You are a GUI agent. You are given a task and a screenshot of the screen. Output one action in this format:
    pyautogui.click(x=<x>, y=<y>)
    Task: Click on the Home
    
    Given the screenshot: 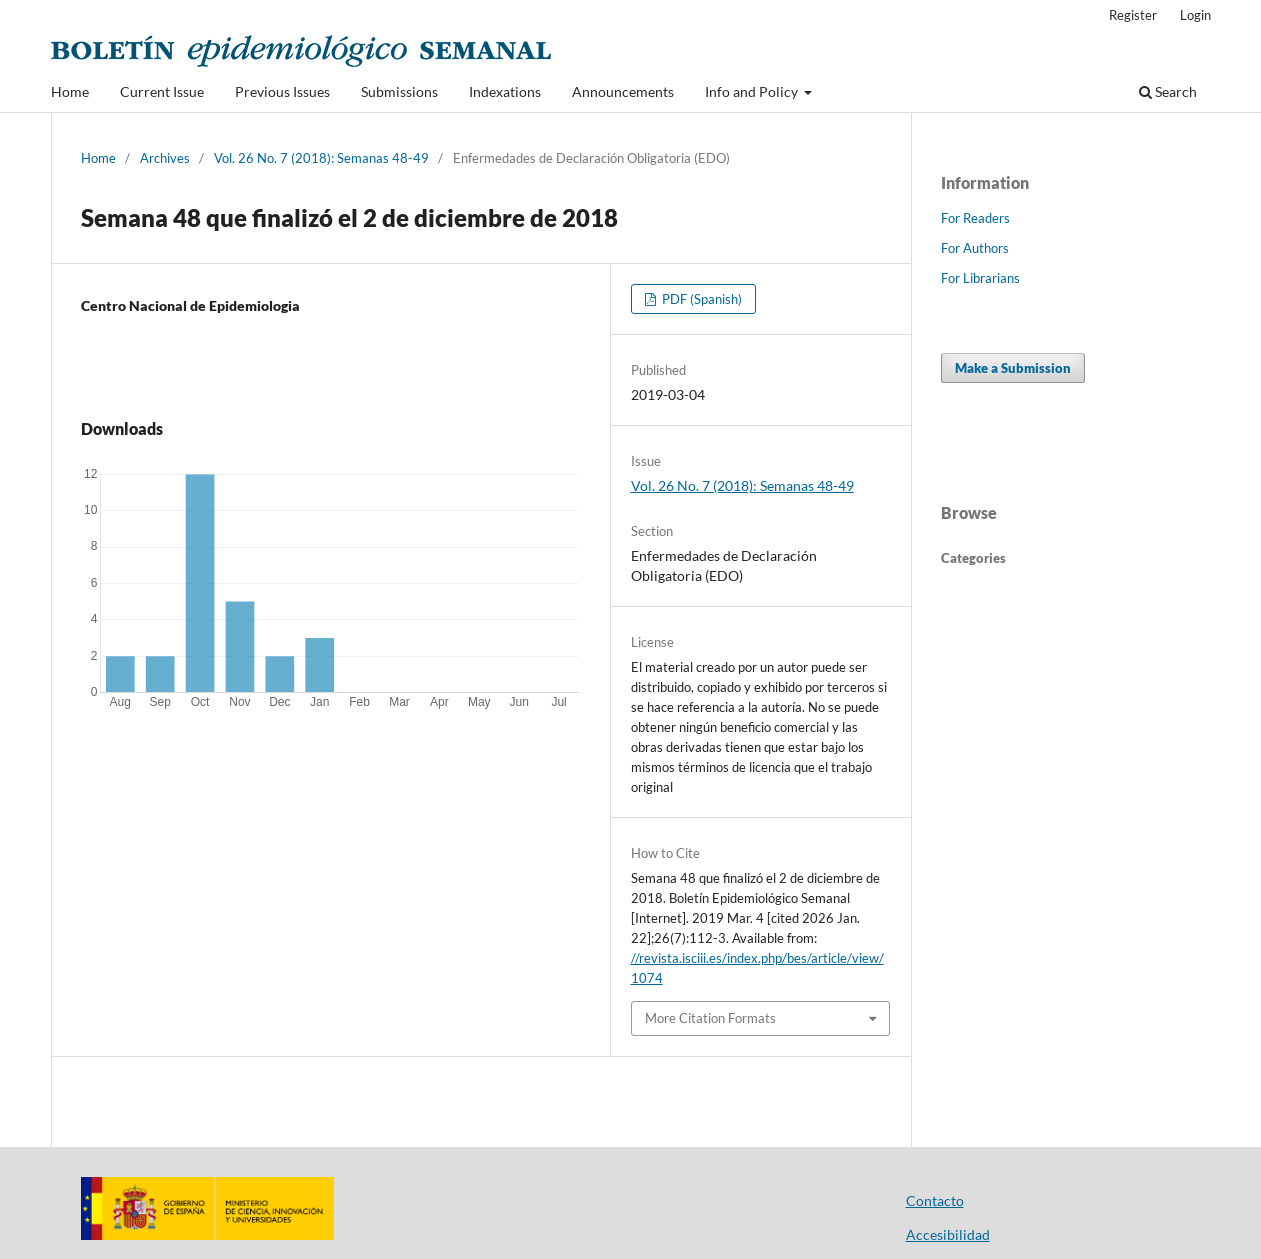 What is the action you would take?
    pyautogui.click(x=70, y=91)
    